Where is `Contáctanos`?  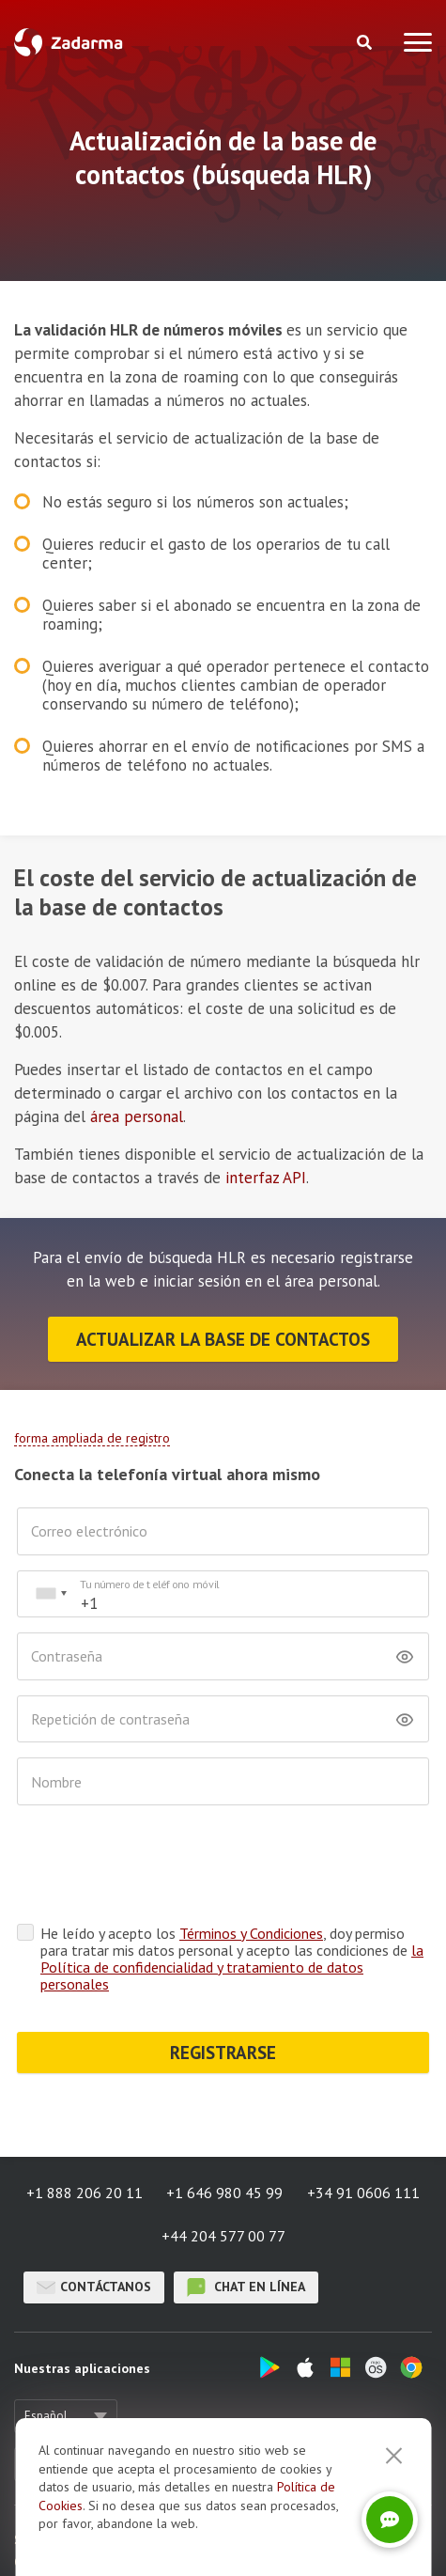
Contáctanos is located at coordinates (94, 2287).